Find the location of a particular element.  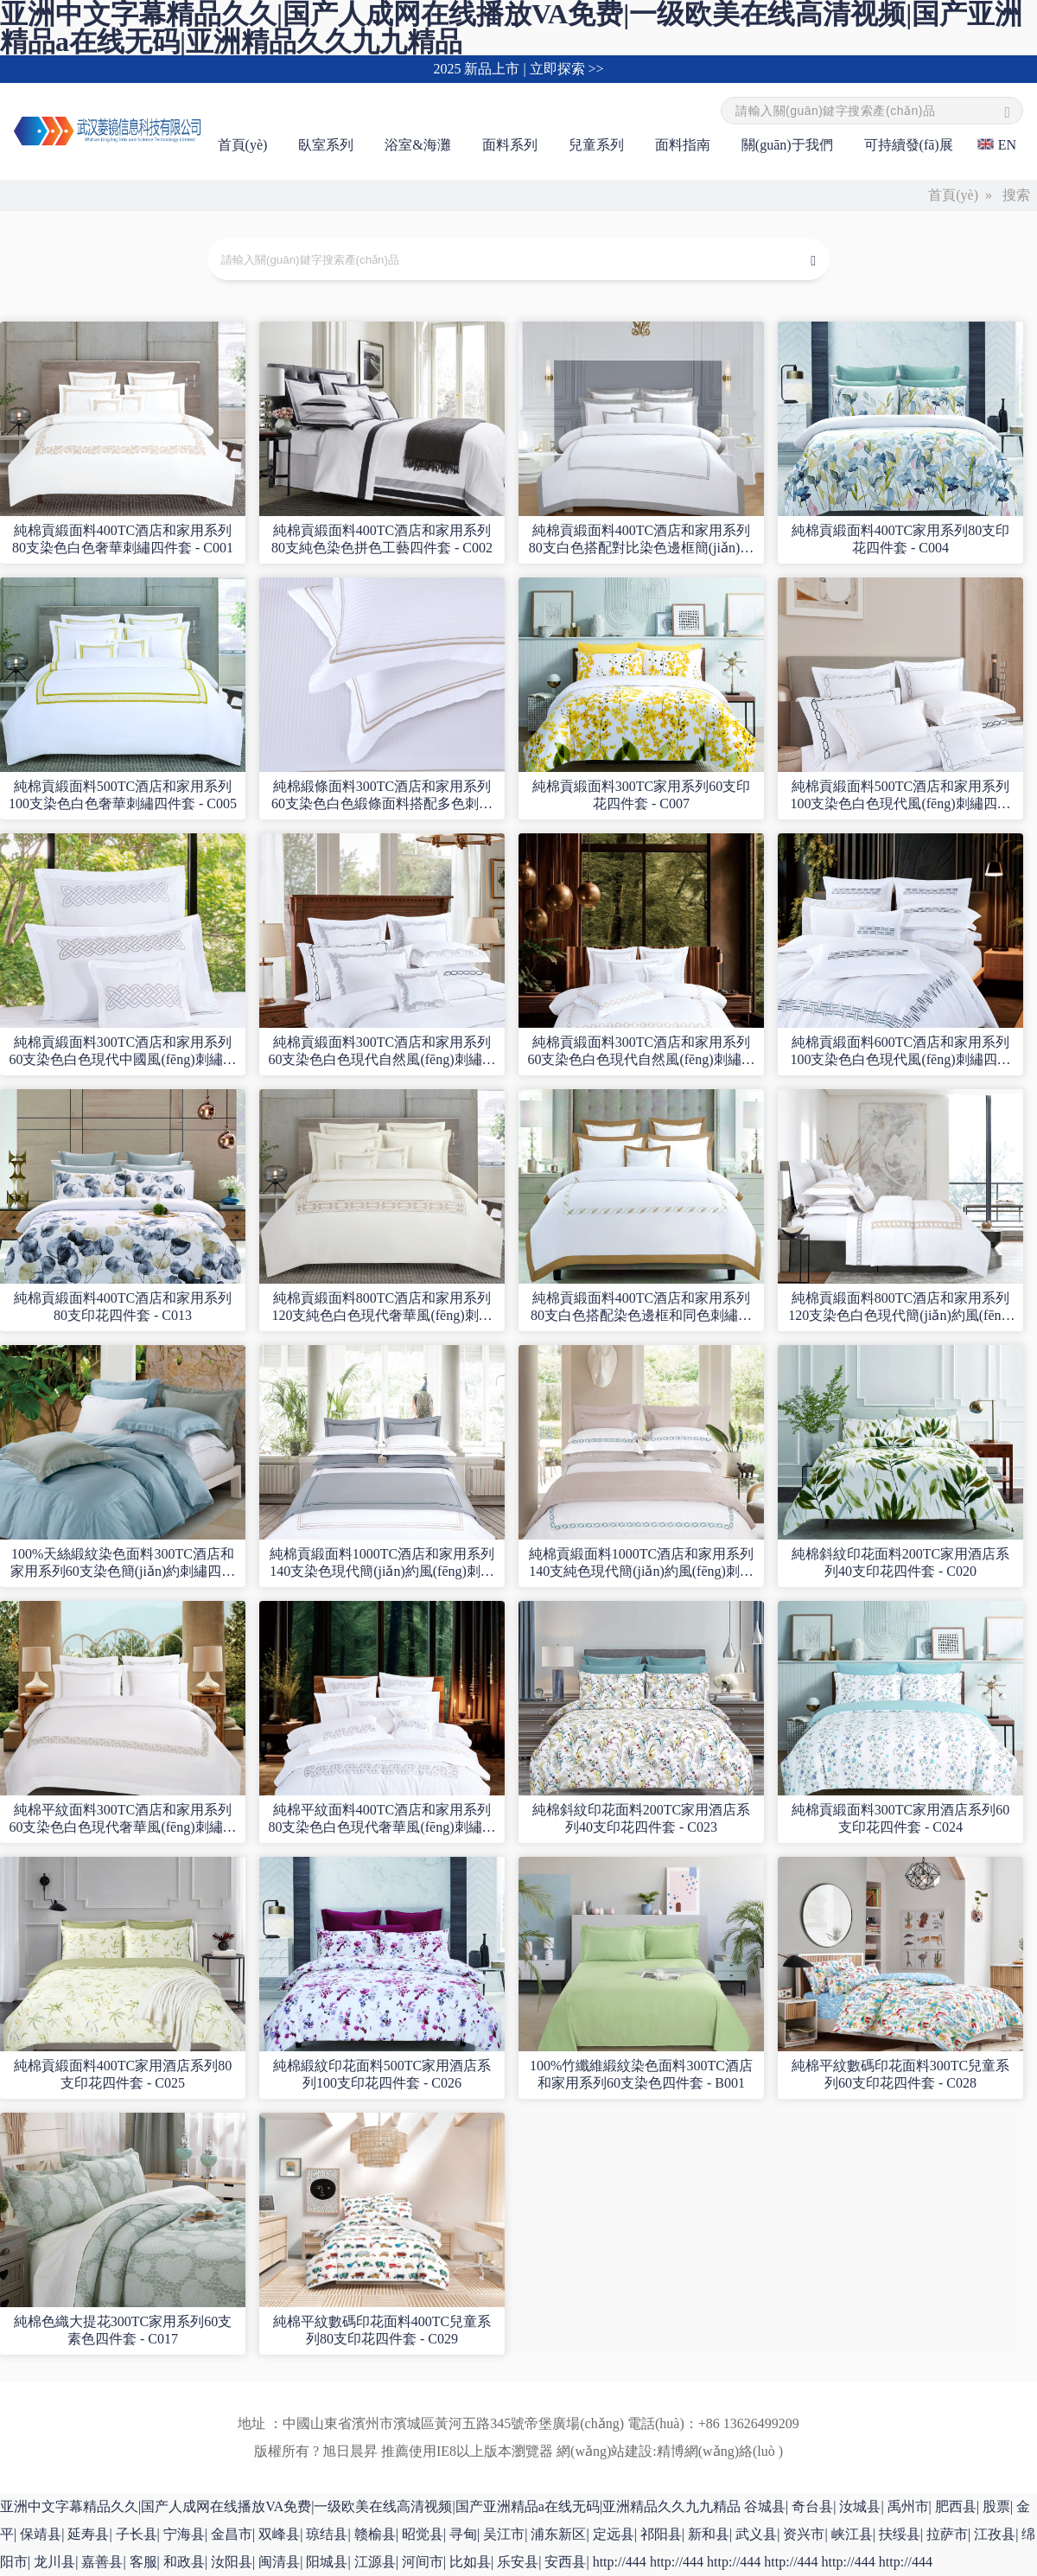

祁阳县 is located at coordinates (661, 2534).